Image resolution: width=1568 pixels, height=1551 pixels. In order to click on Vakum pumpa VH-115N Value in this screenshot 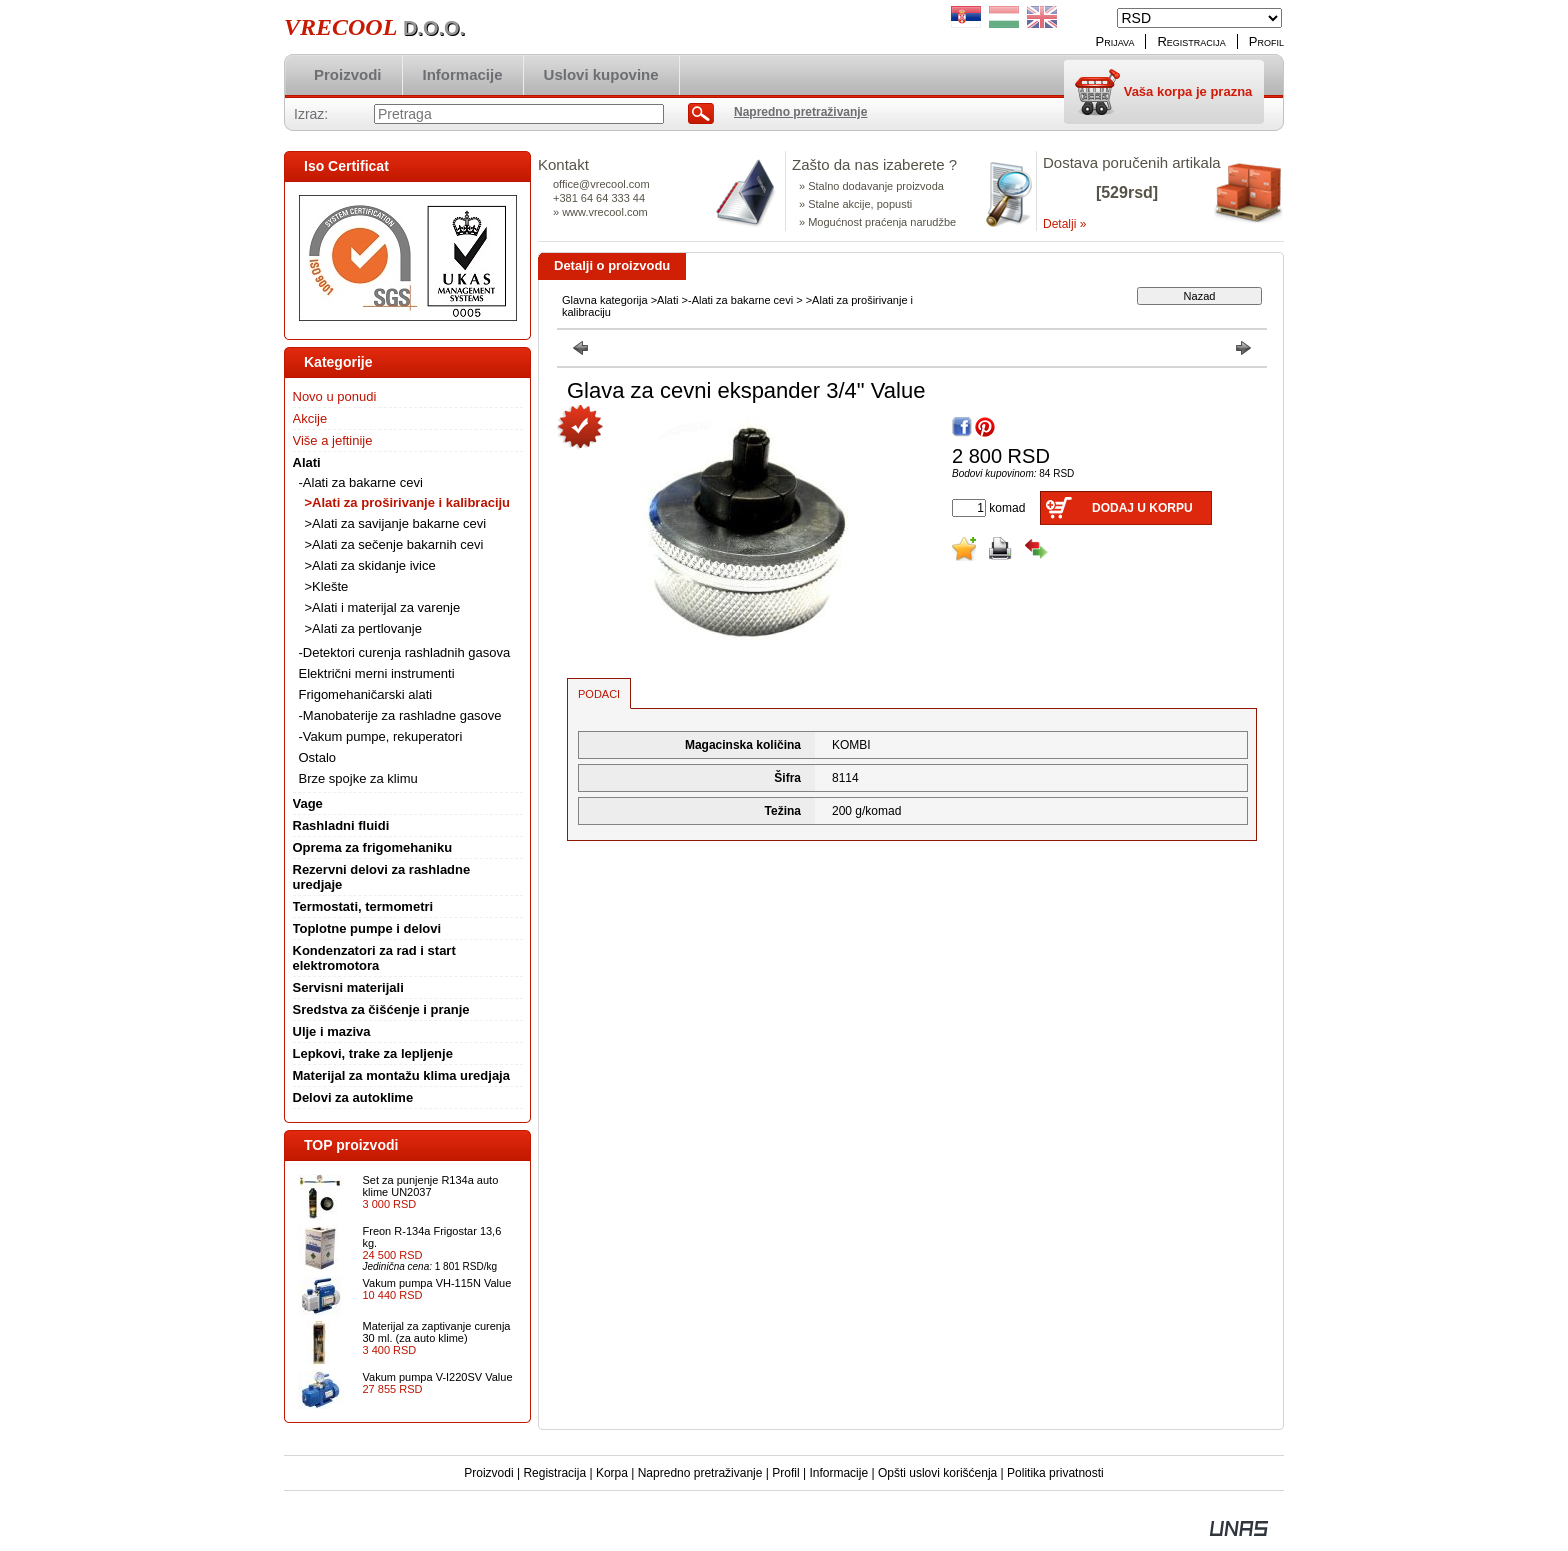, I will do `click(437, 1283)`.